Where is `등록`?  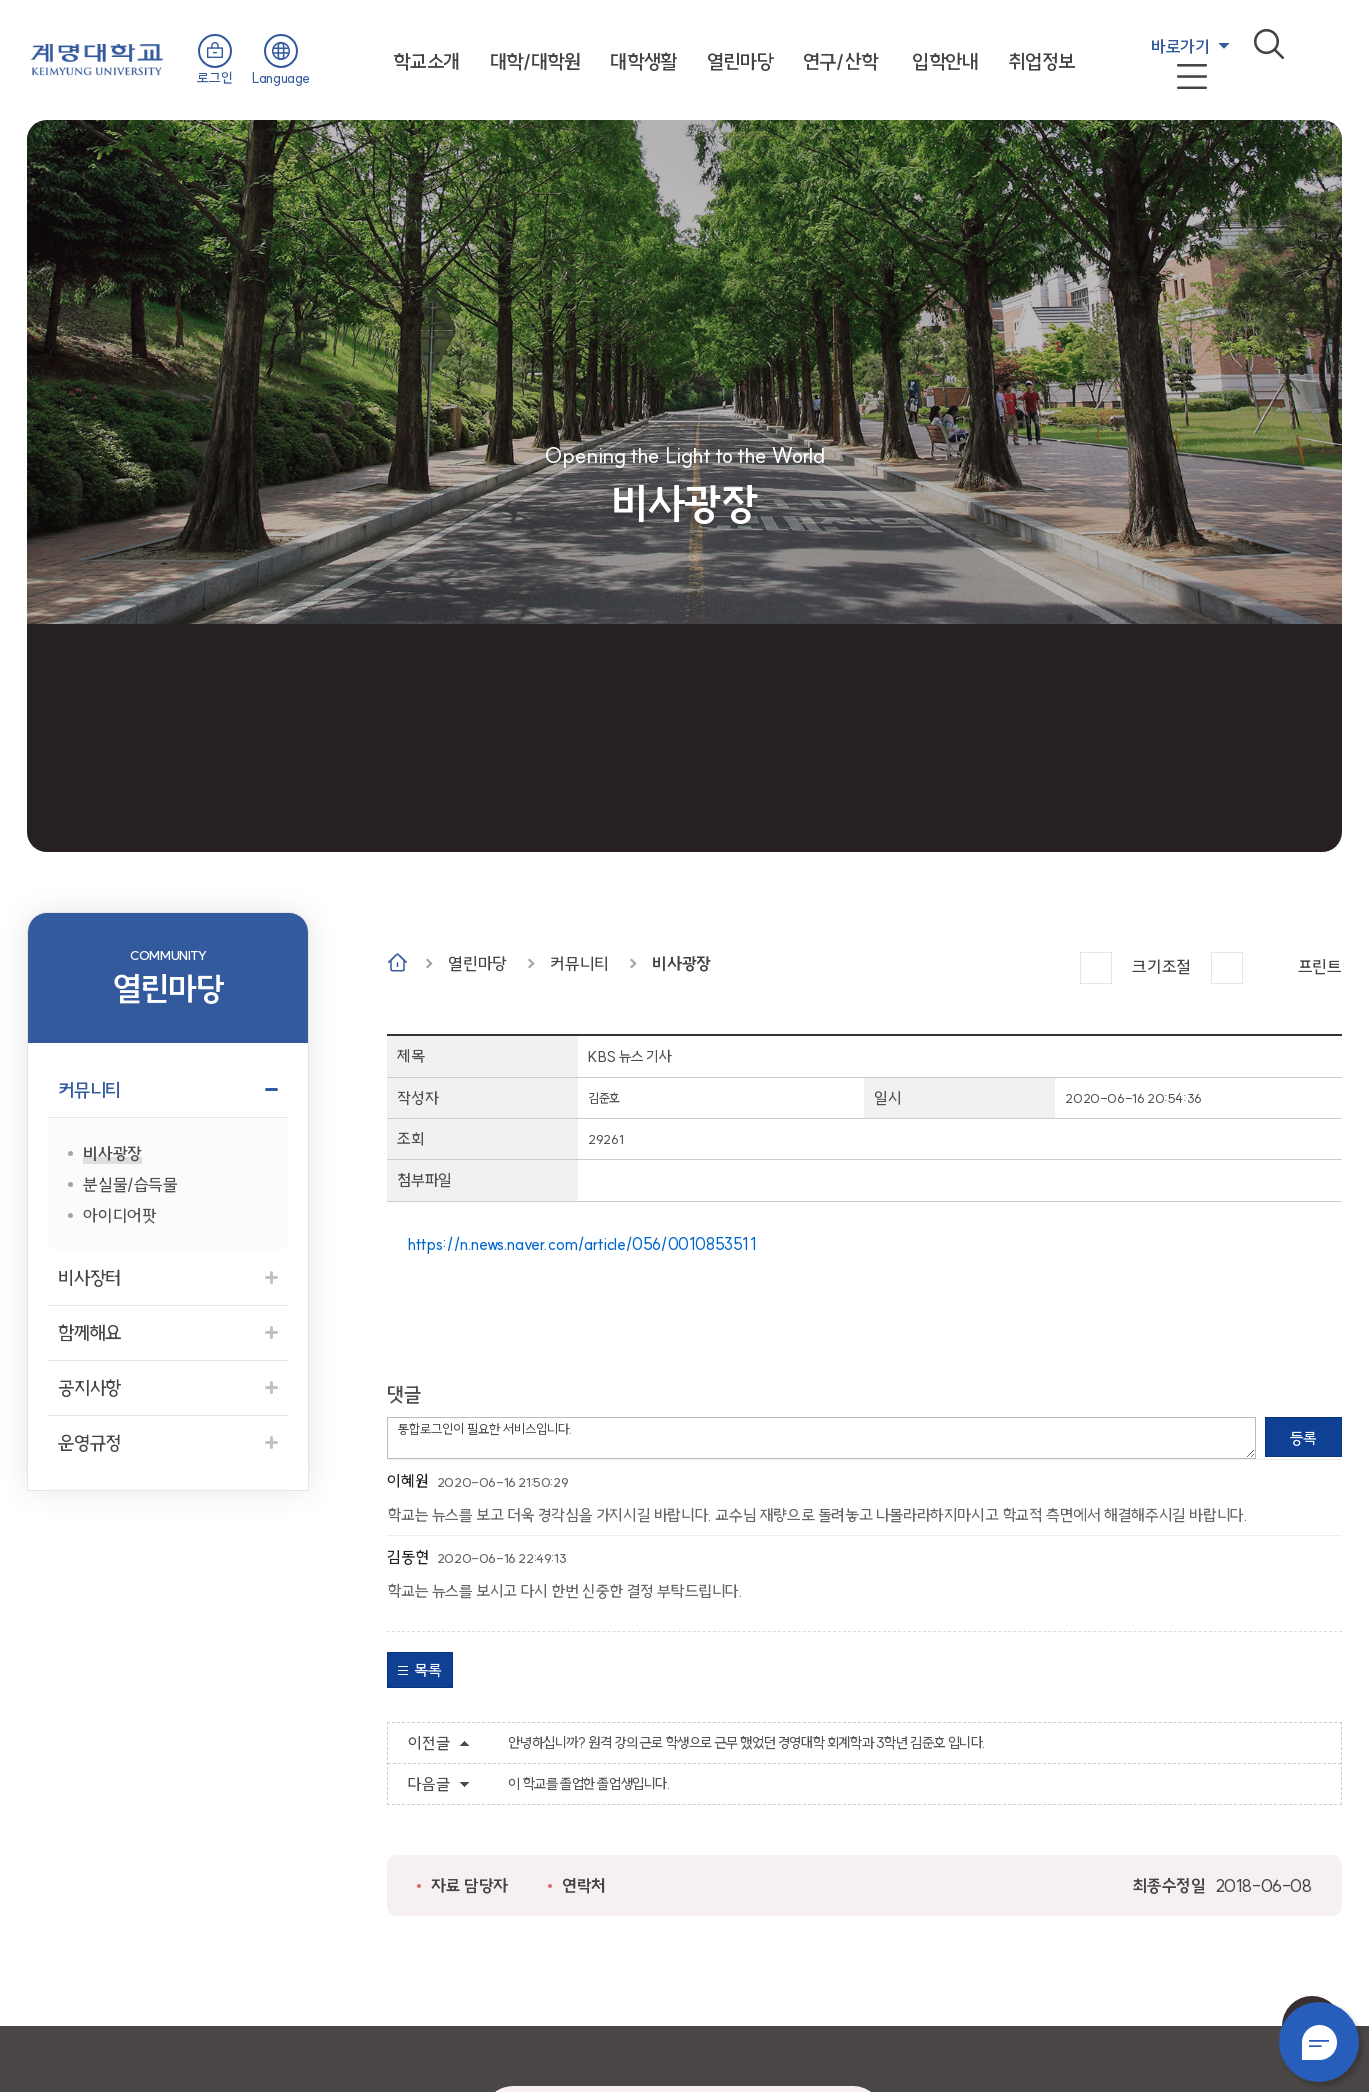 등록 is located at coordinates (1303, 1438).